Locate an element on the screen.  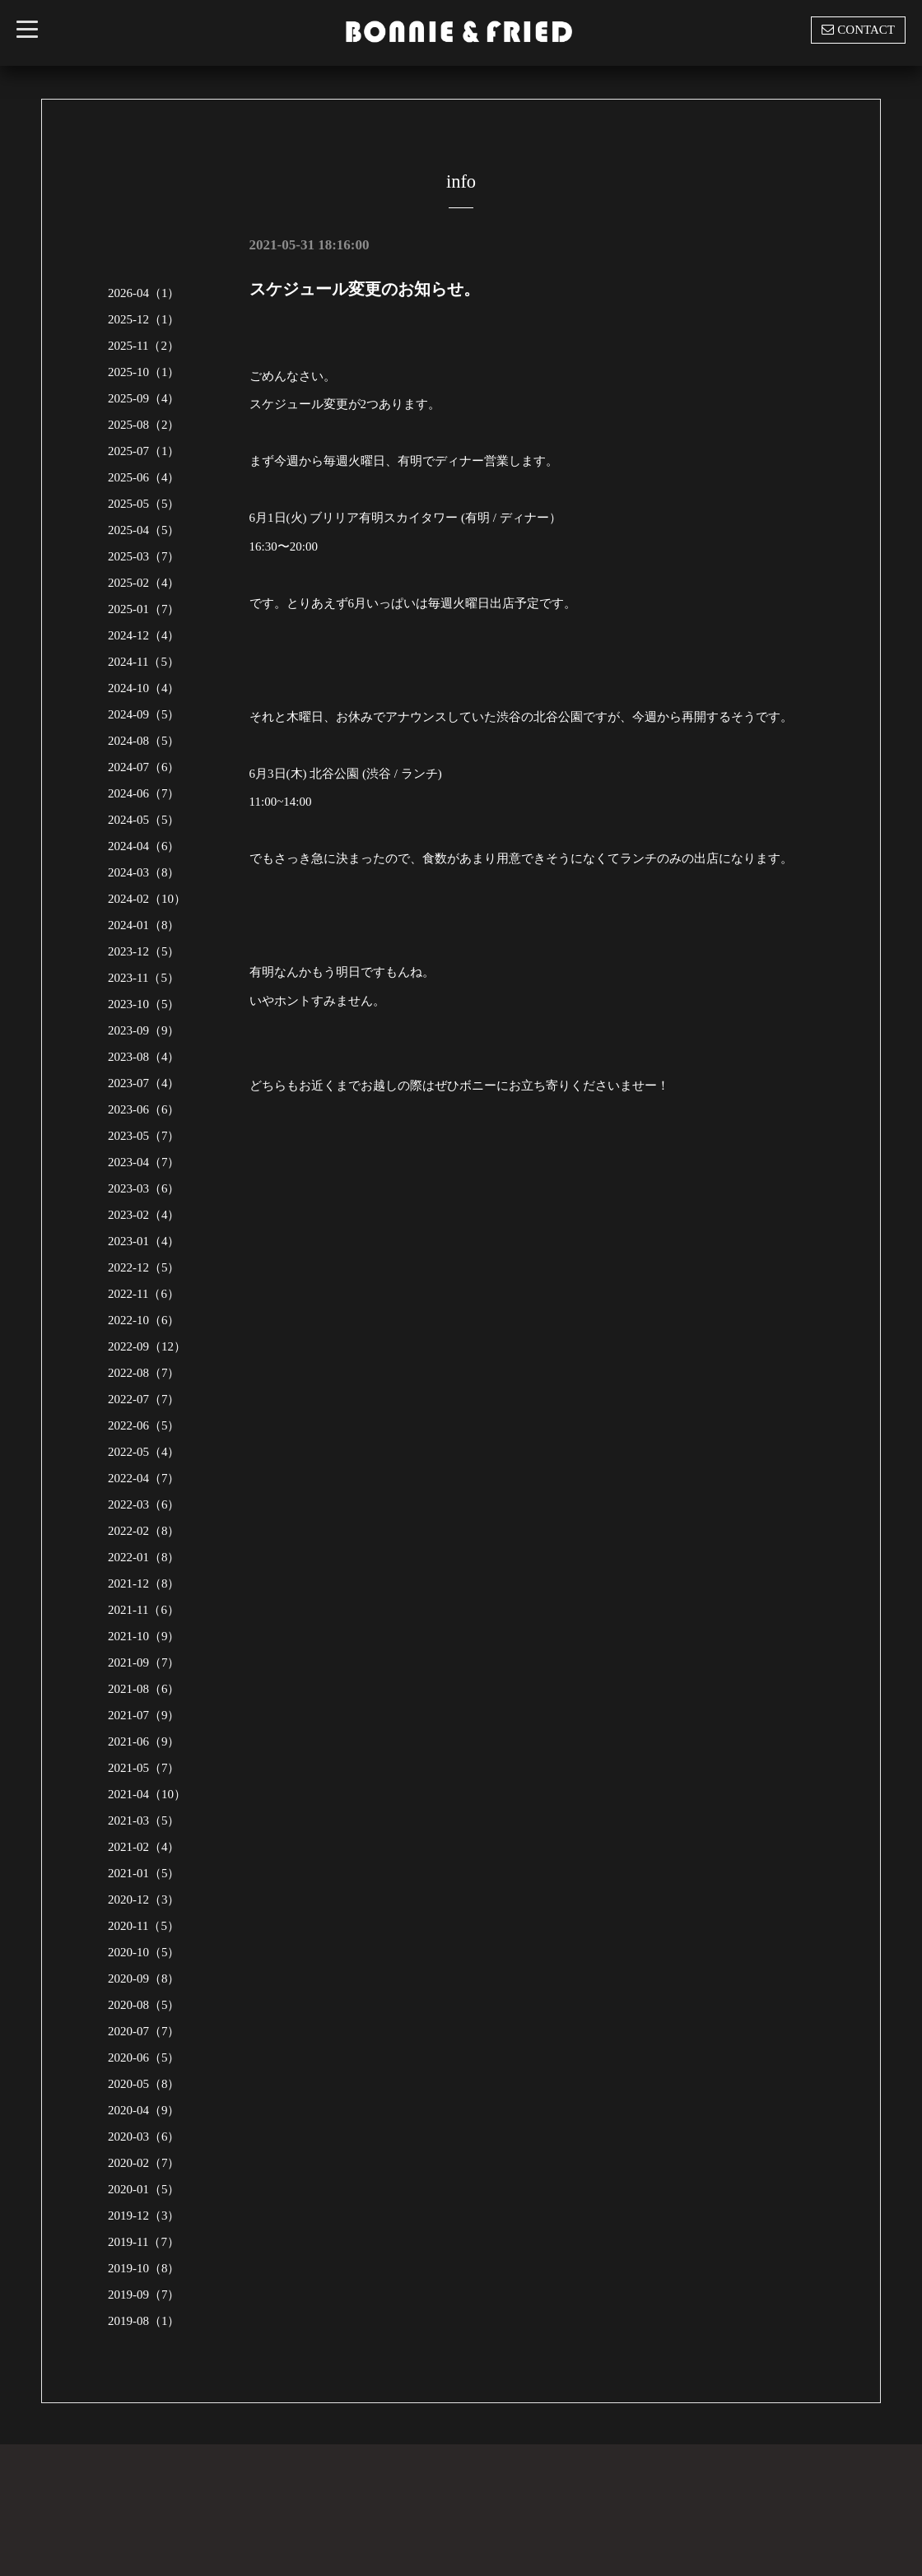
2020-05（8） is located at coordinates (144, 2083).